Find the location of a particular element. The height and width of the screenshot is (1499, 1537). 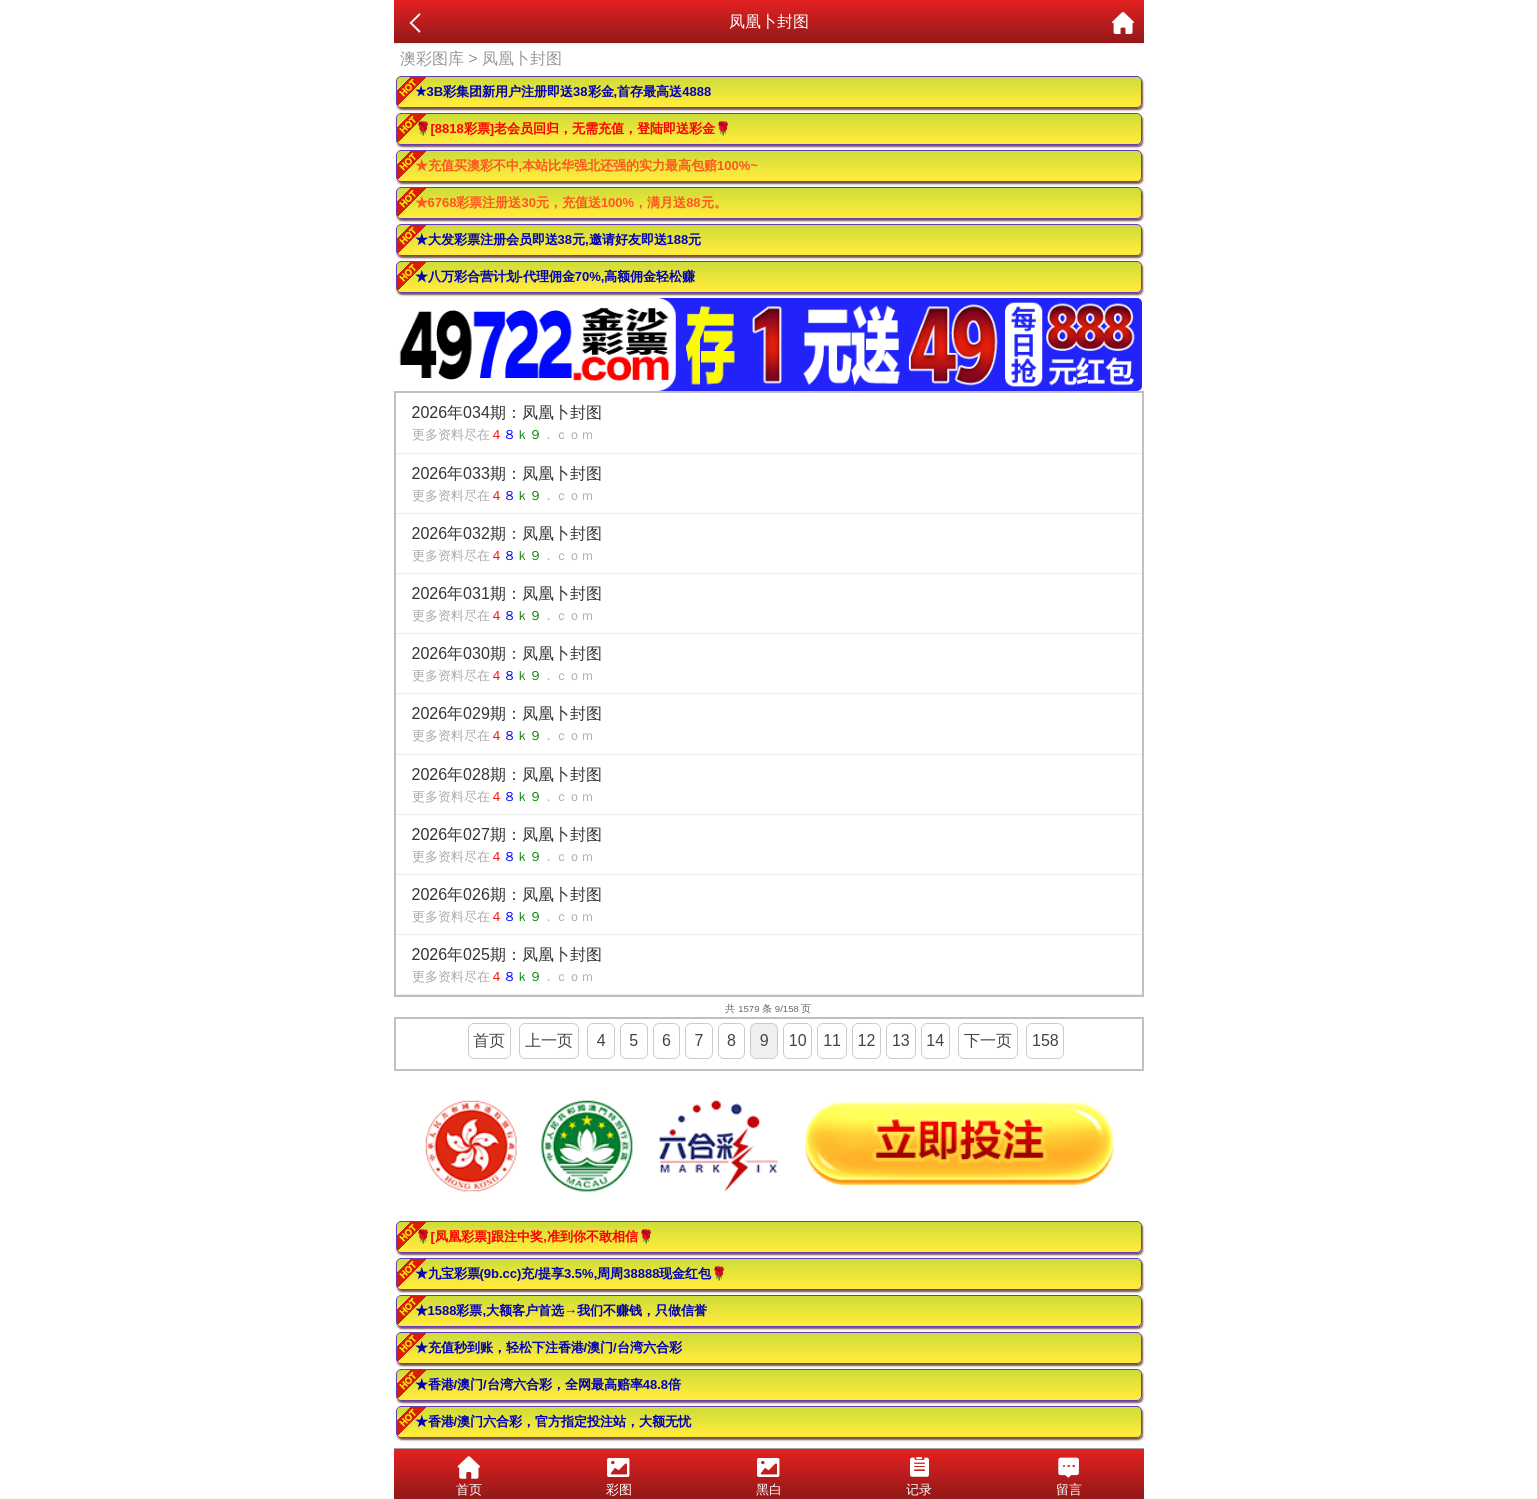

上一页 is located at coordinates (549, 1040).